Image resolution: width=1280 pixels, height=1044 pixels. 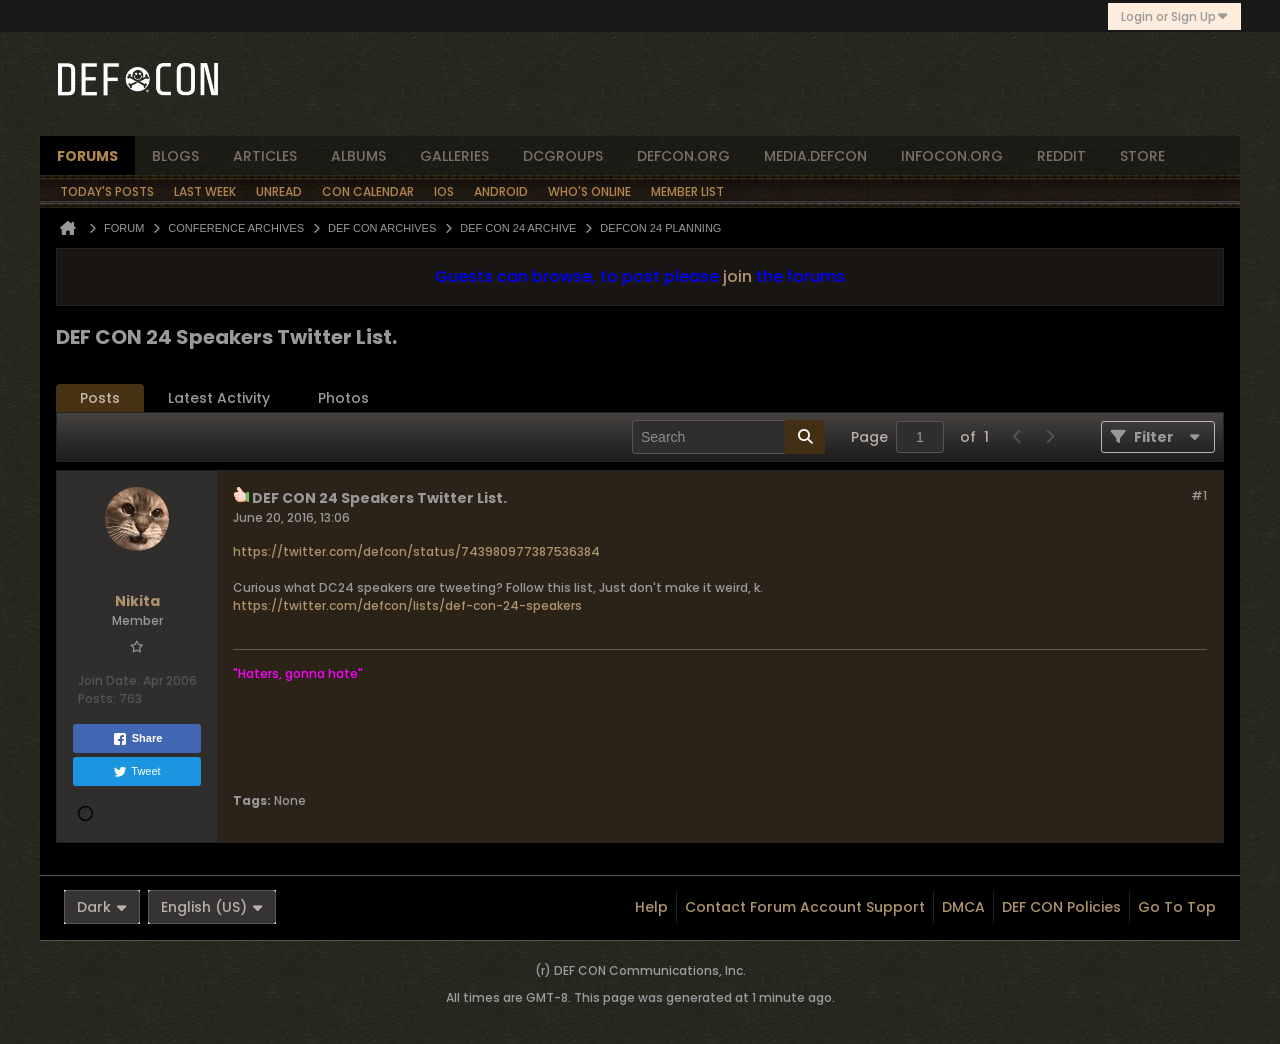 What do you see at coordinates (728, 437) in the screenshot?
I see `[Search]` at bounding box center [728, 437].